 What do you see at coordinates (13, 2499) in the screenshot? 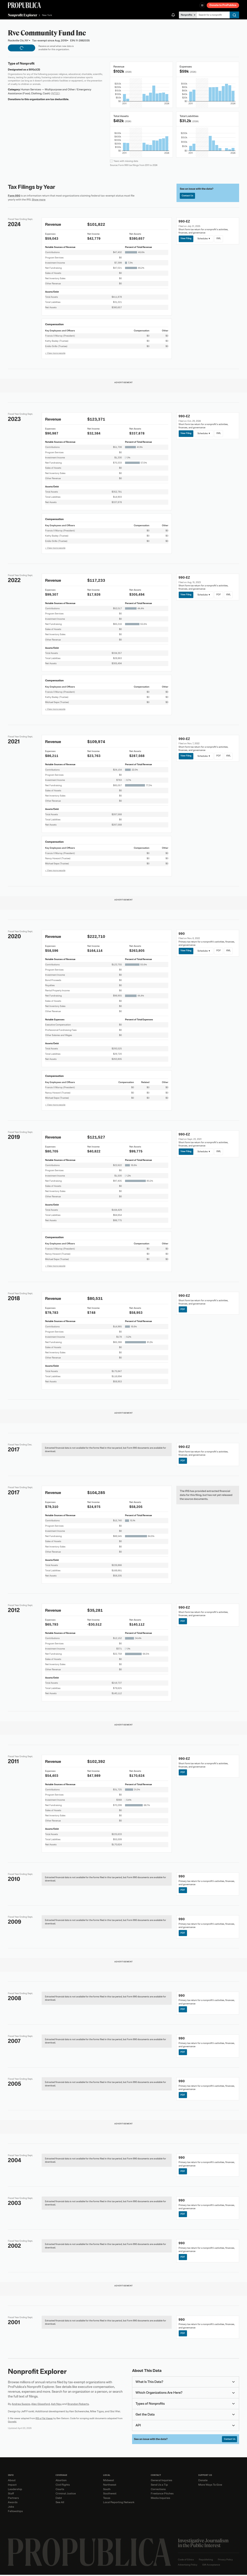
I see `Partners` at bounding box center [13, 2499].